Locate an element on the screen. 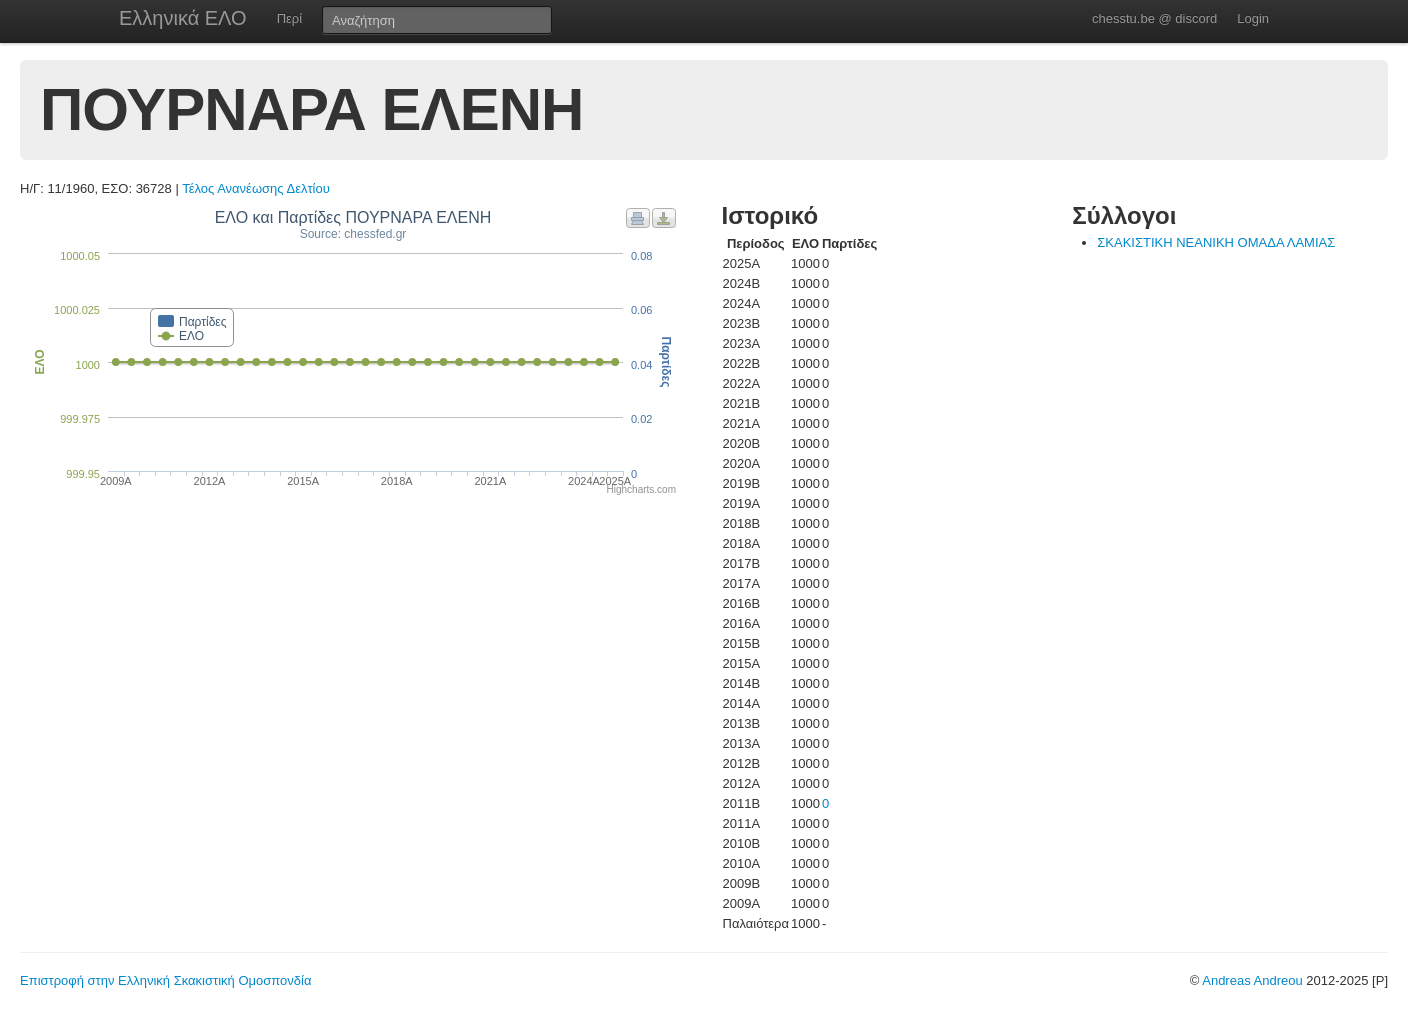 Image resolution: width=1408 pixels, height=1030 pixels. Ελληνικά ΕΛΟ is located at coordinates (183, 18).